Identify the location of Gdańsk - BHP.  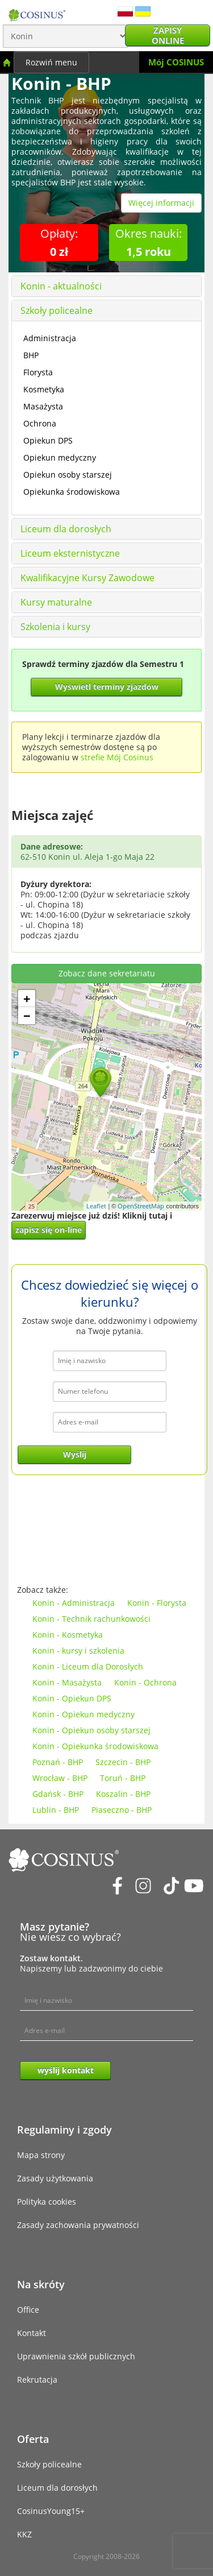
(57, 1793).